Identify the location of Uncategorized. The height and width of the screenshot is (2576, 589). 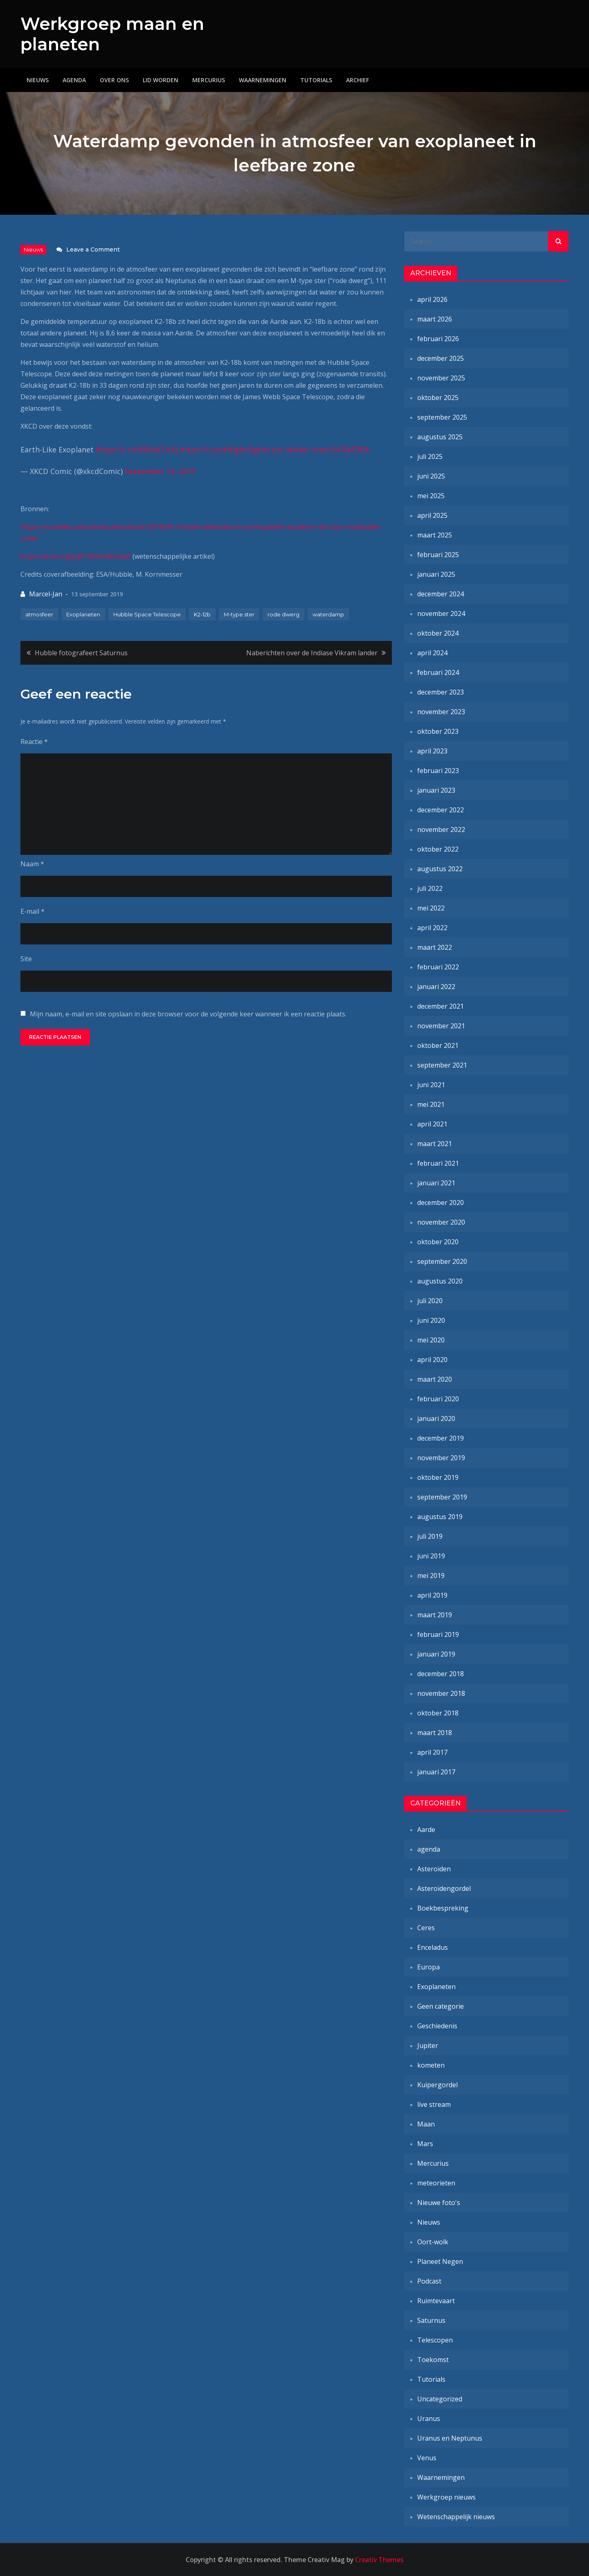
(439, 2398).